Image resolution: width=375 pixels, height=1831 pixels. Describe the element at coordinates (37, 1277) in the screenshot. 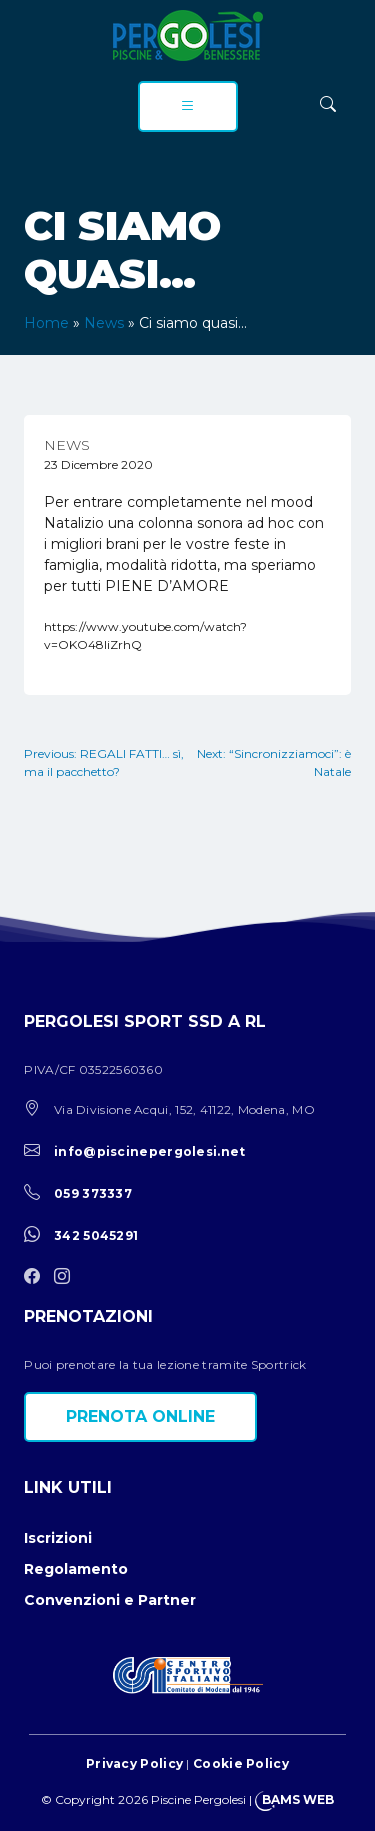

I see `[facebook]` at that location.